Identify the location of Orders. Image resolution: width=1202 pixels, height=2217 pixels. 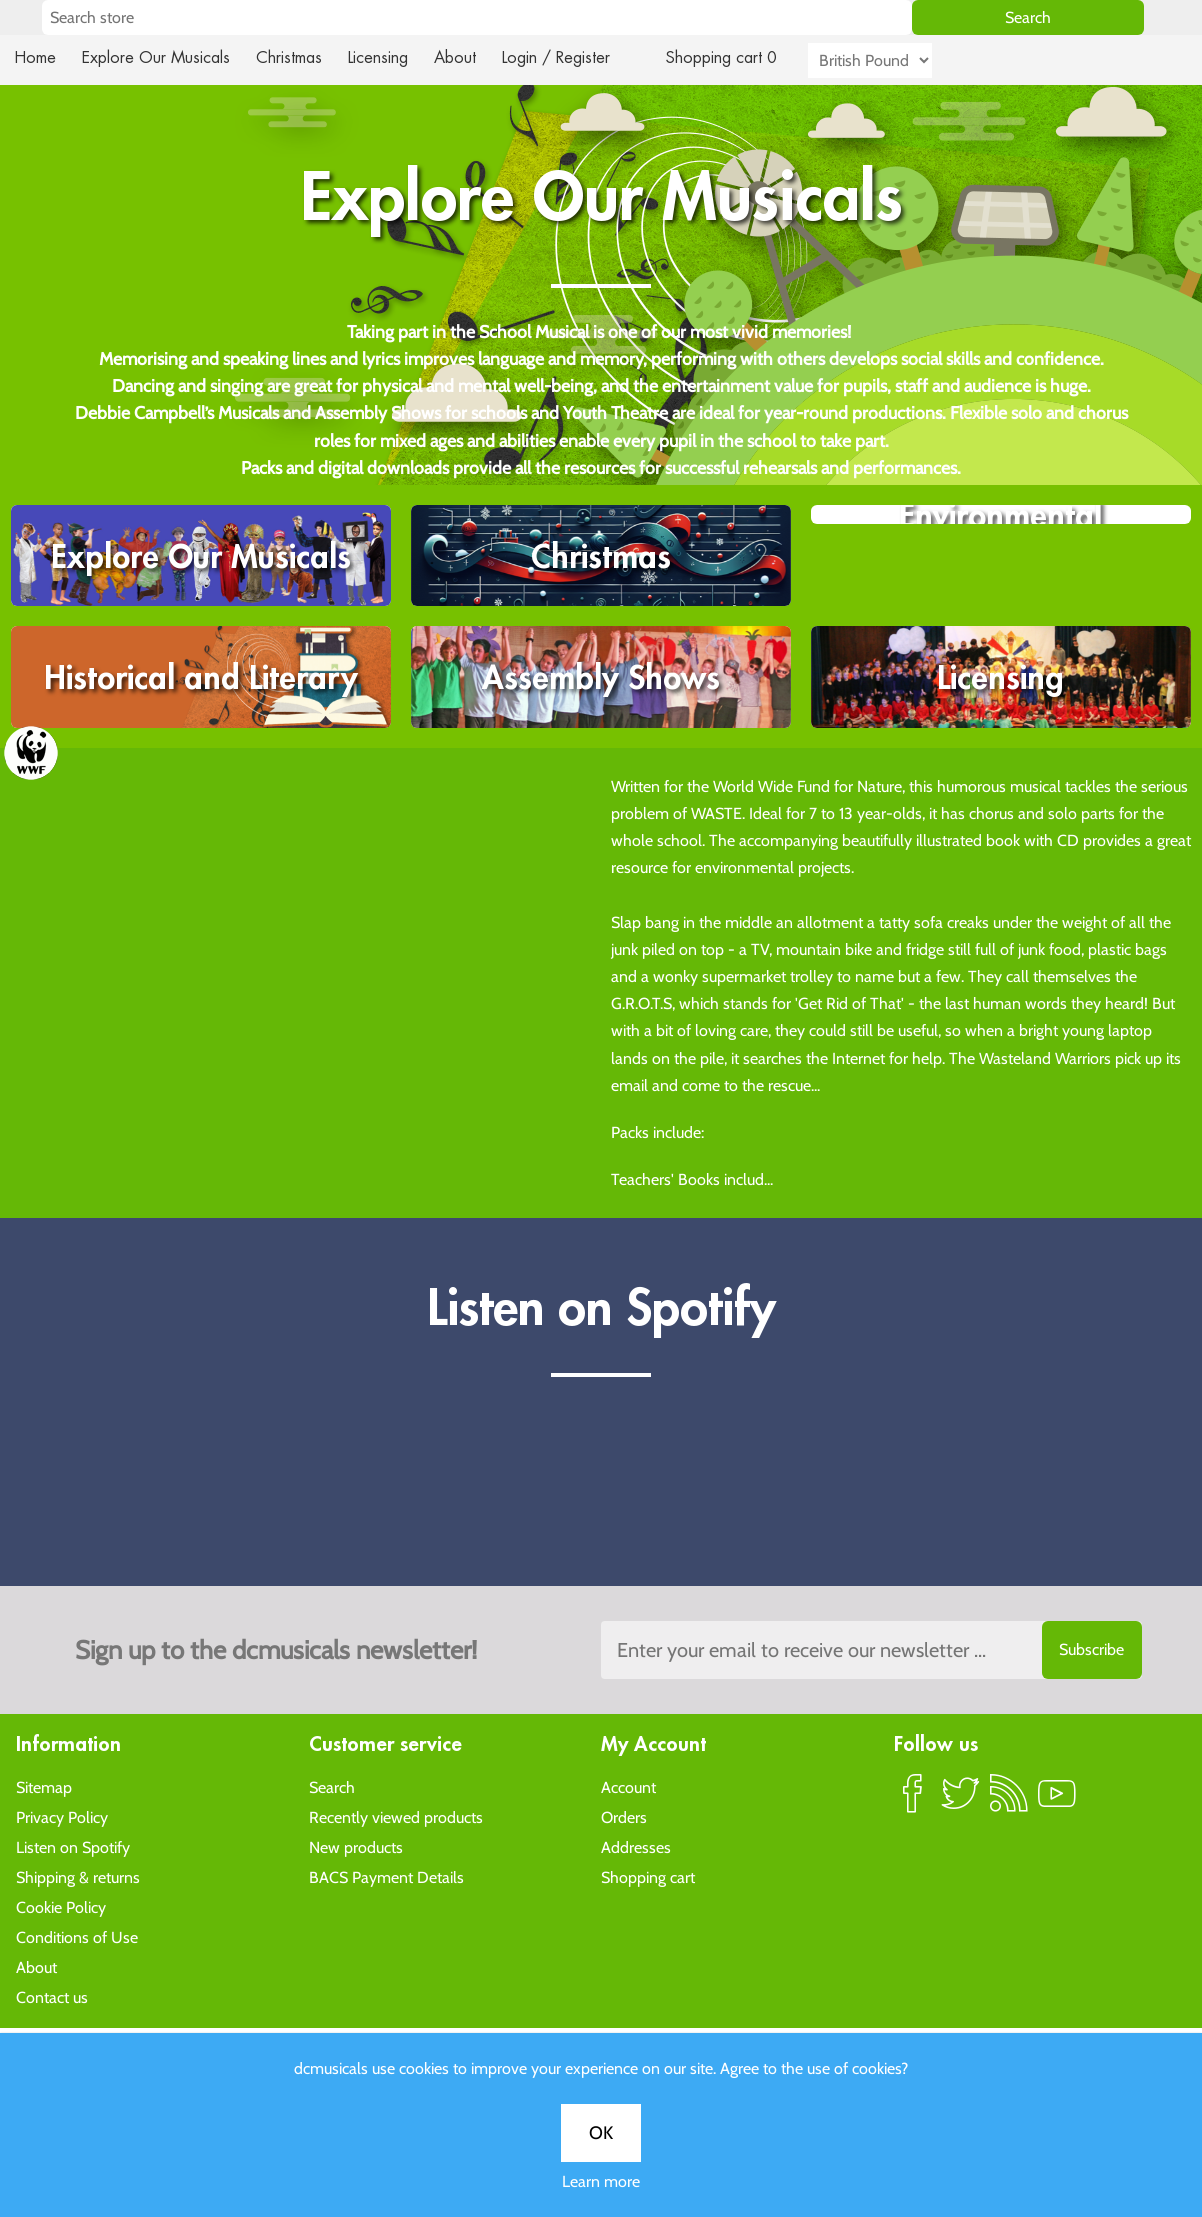
(624, 1816).